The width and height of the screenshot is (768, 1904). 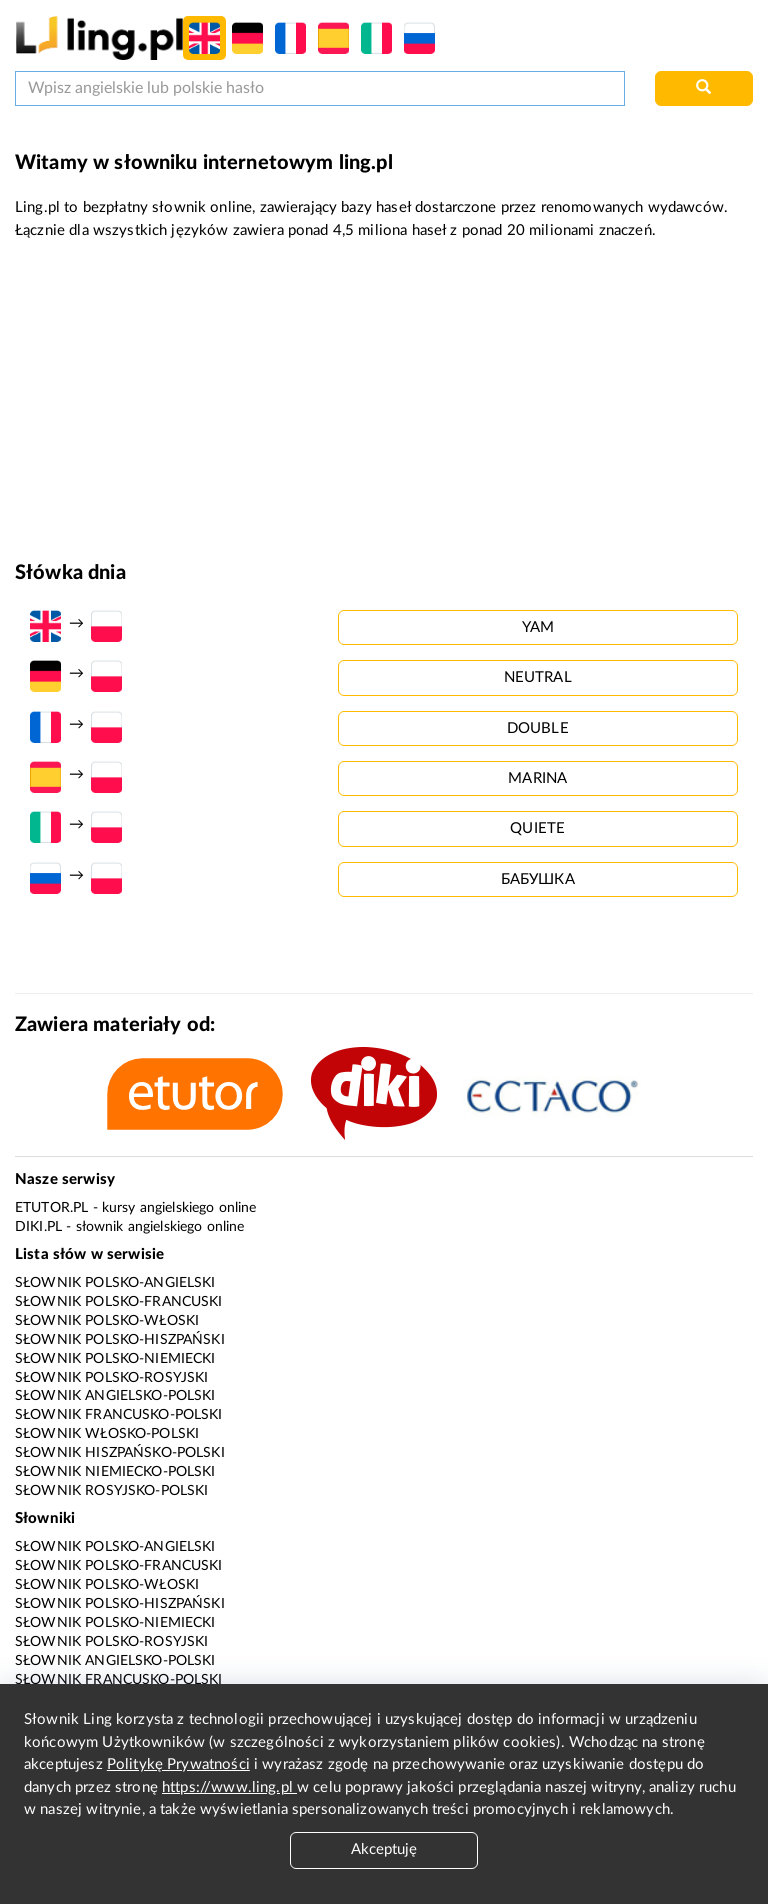 I want to click on Słownik polsko-francuski, so click(x=119, y=1302).